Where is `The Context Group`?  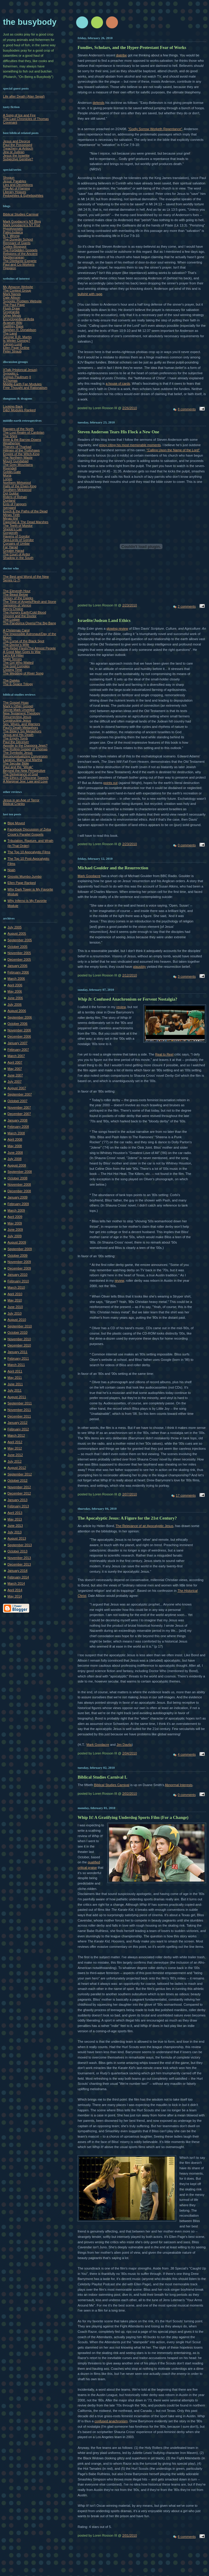 The Context Group is located at coordinates (17, 290).